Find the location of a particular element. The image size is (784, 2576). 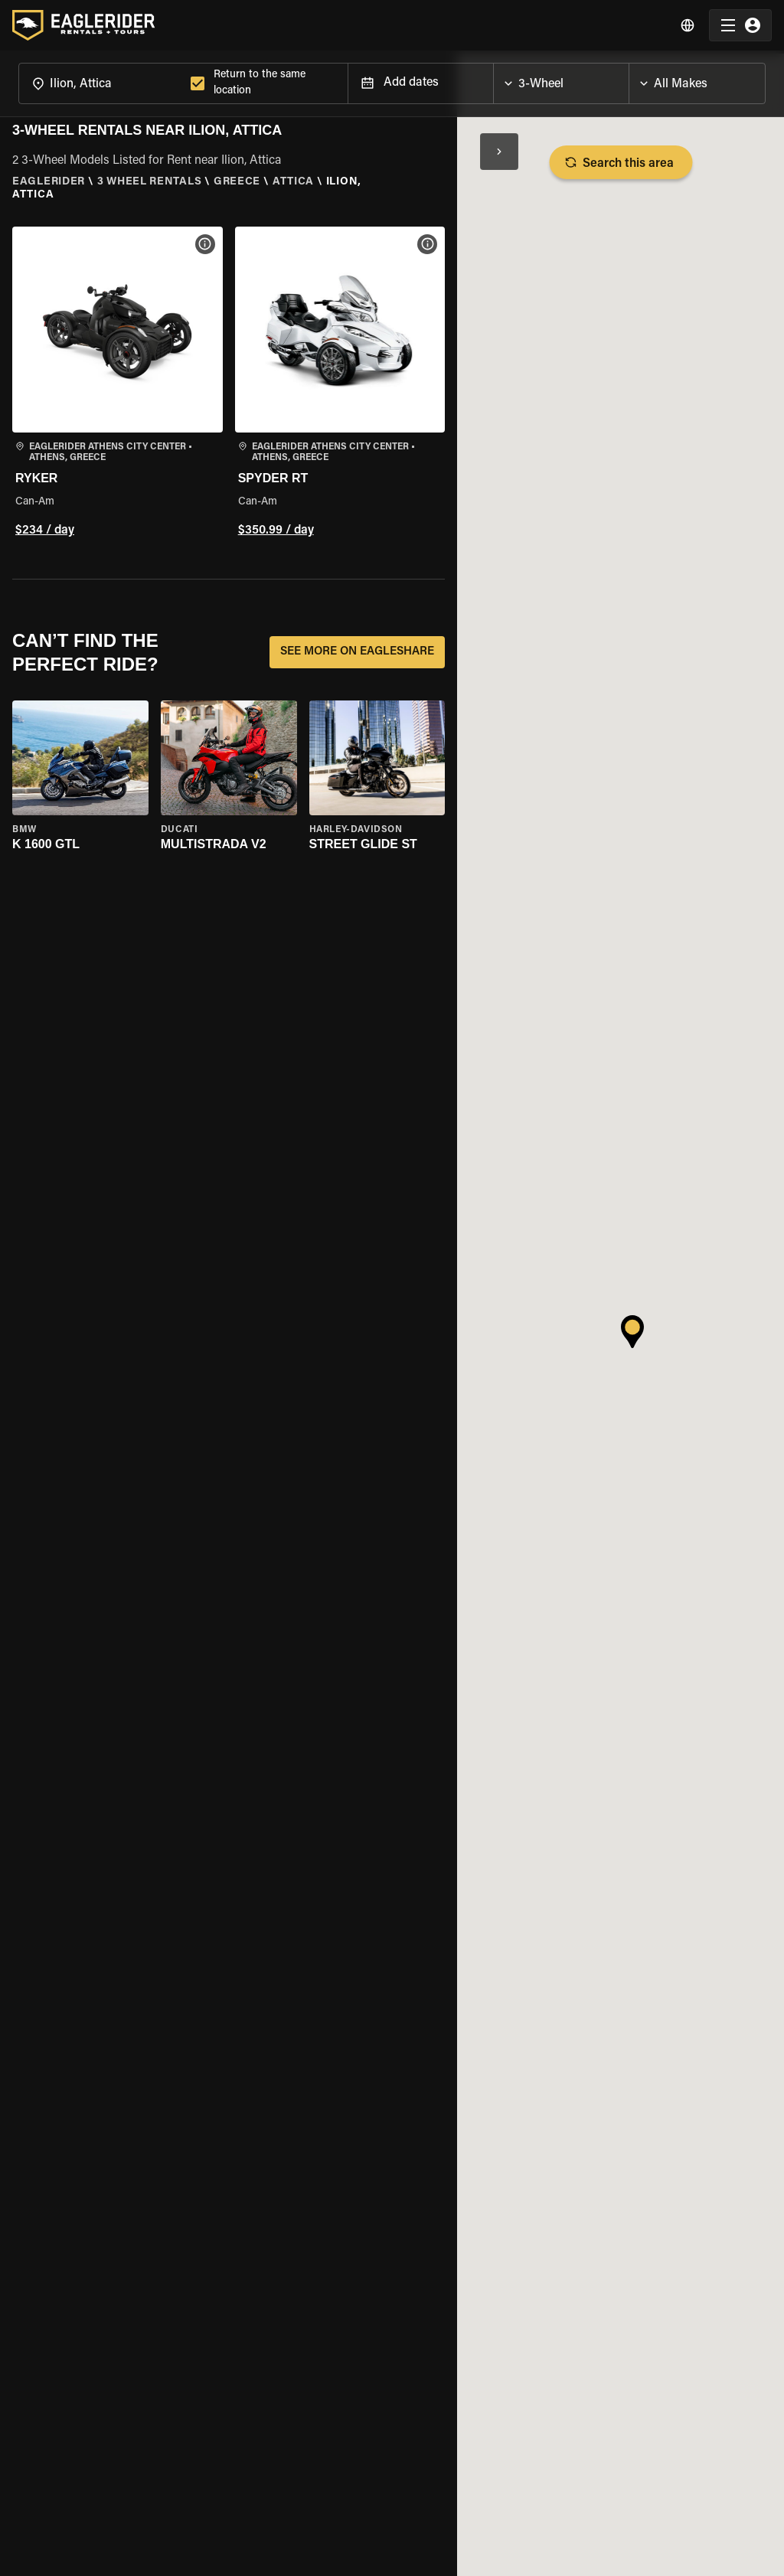

[button] is located at coordinates (117, 384).